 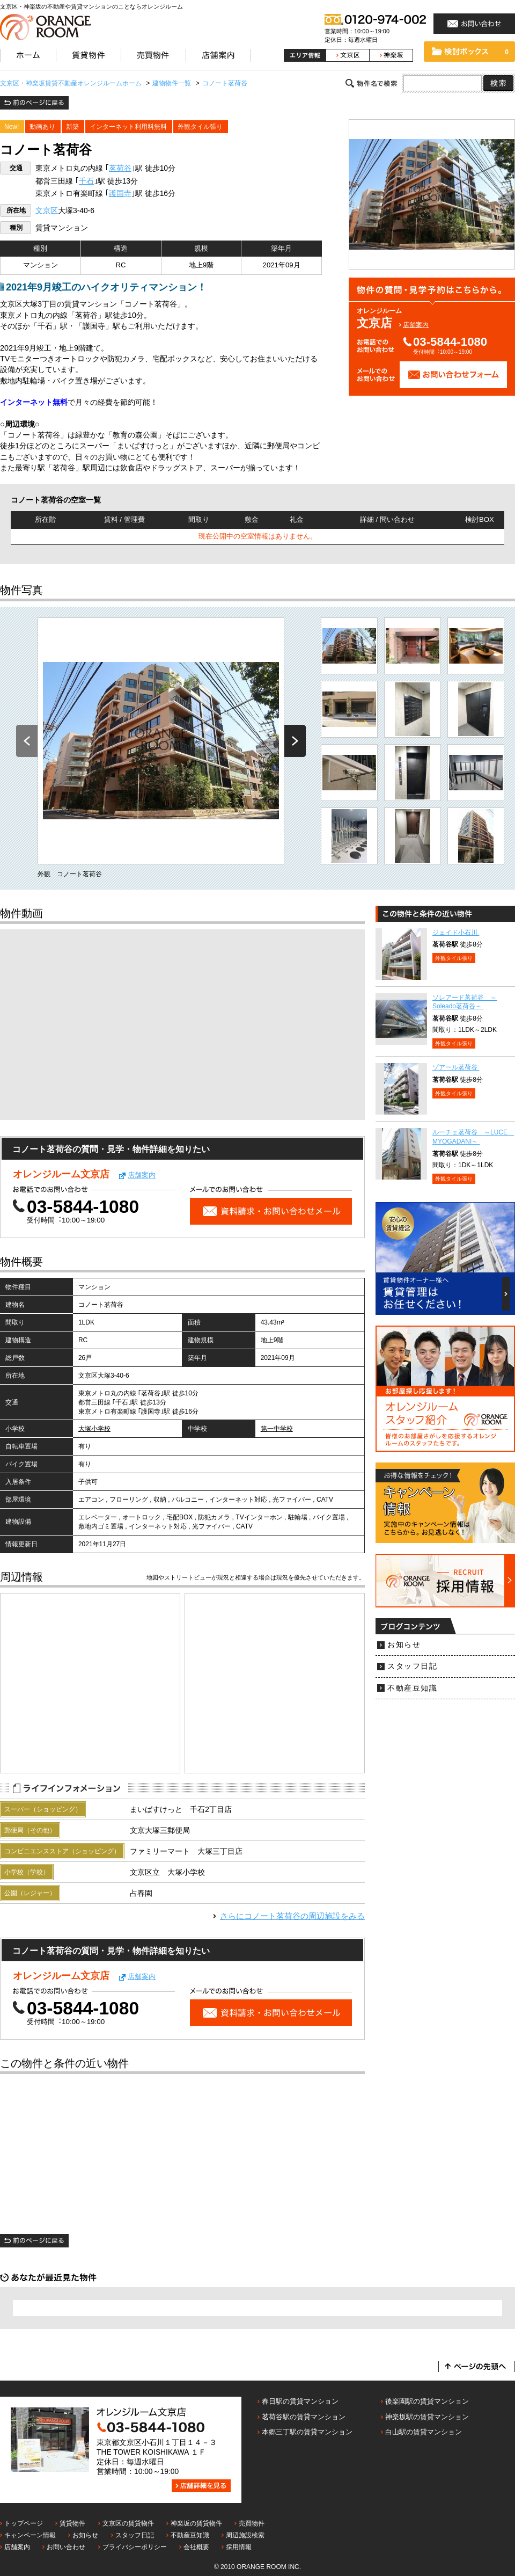 I want to click on キャンペーン情報, so click(x=30, y=2535).